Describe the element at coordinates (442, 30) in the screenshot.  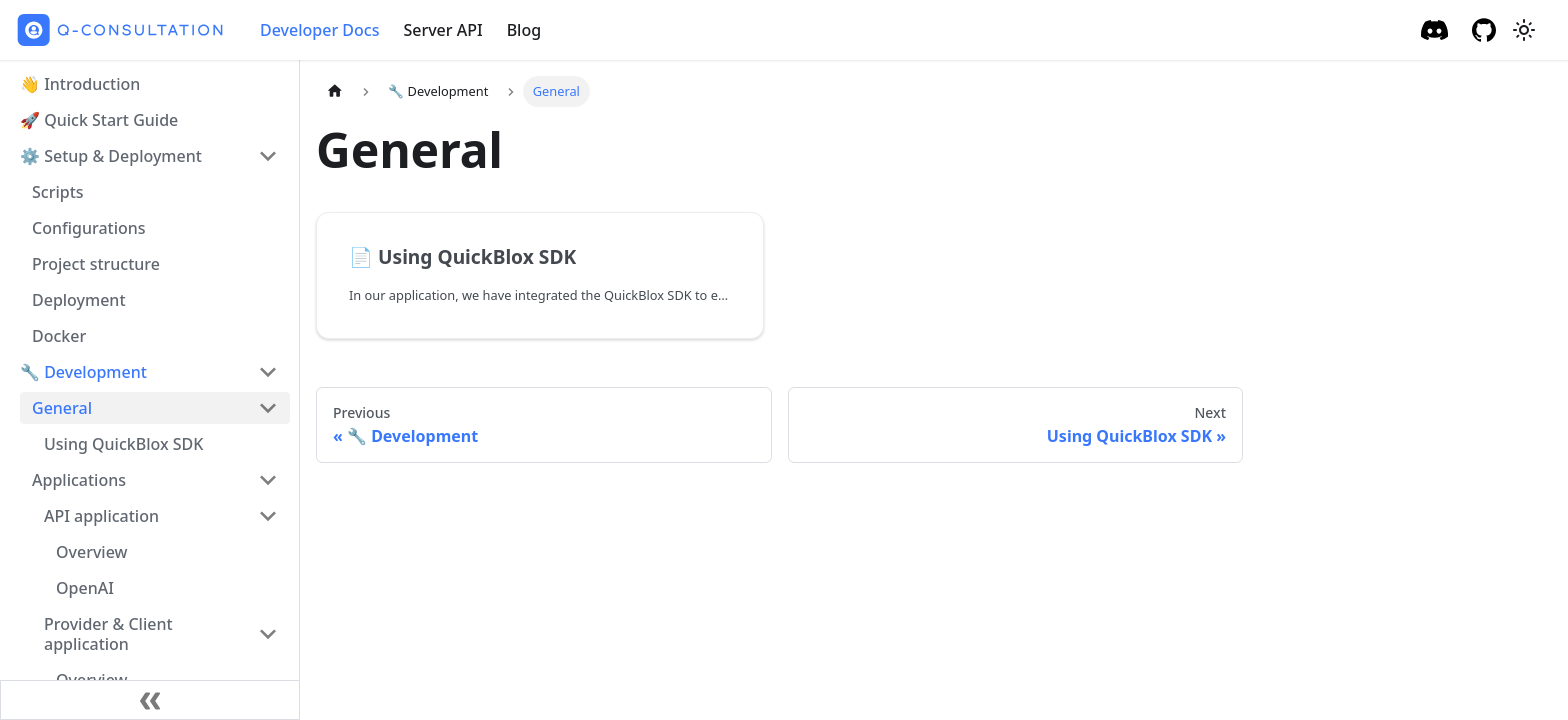
I see `Server API` at that location.